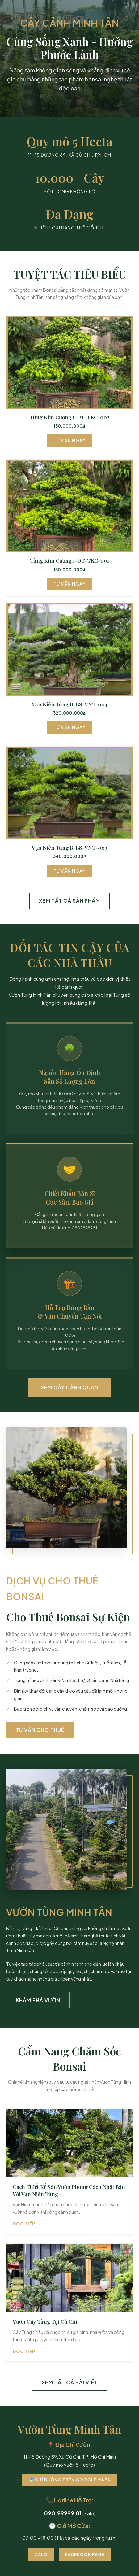 Image resolution: width=139 pixels, height=2576 pixels. What do you see at coordinates (69, 2479) in the screenshot?
I see `🗺️ Chỉ Đường Trên Google Maps` at bounding box center [69, 2479].